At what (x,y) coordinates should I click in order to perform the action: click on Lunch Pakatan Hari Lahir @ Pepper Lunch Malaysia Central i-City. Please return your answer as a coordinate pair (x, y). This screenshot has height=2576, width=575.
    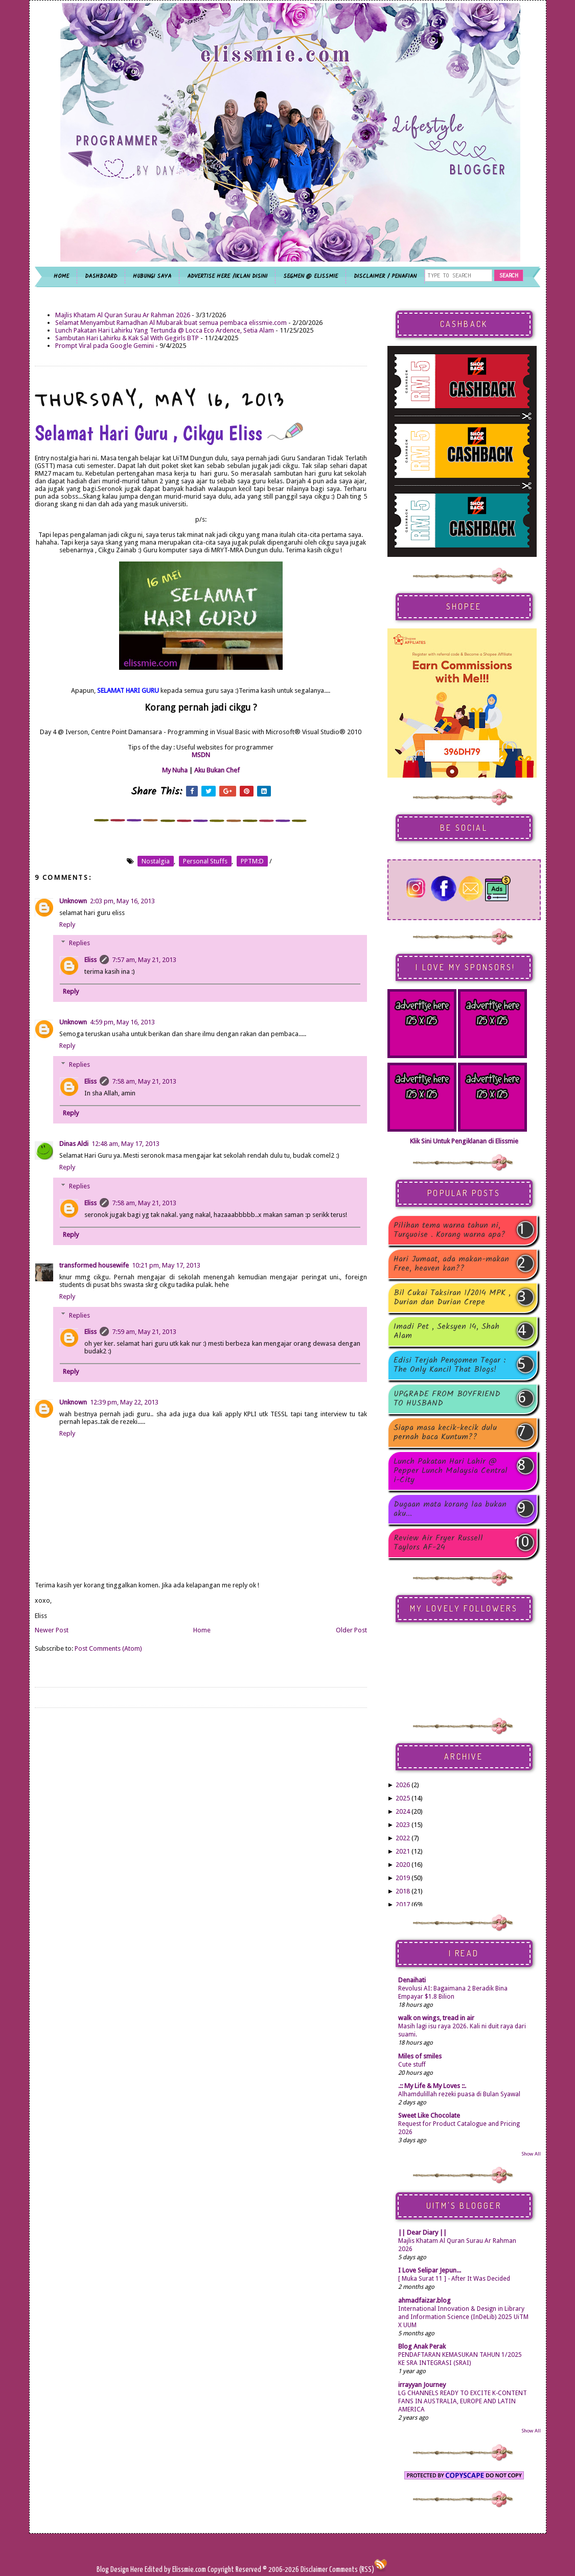
    Looking at the image, I should click on (451, 1471).